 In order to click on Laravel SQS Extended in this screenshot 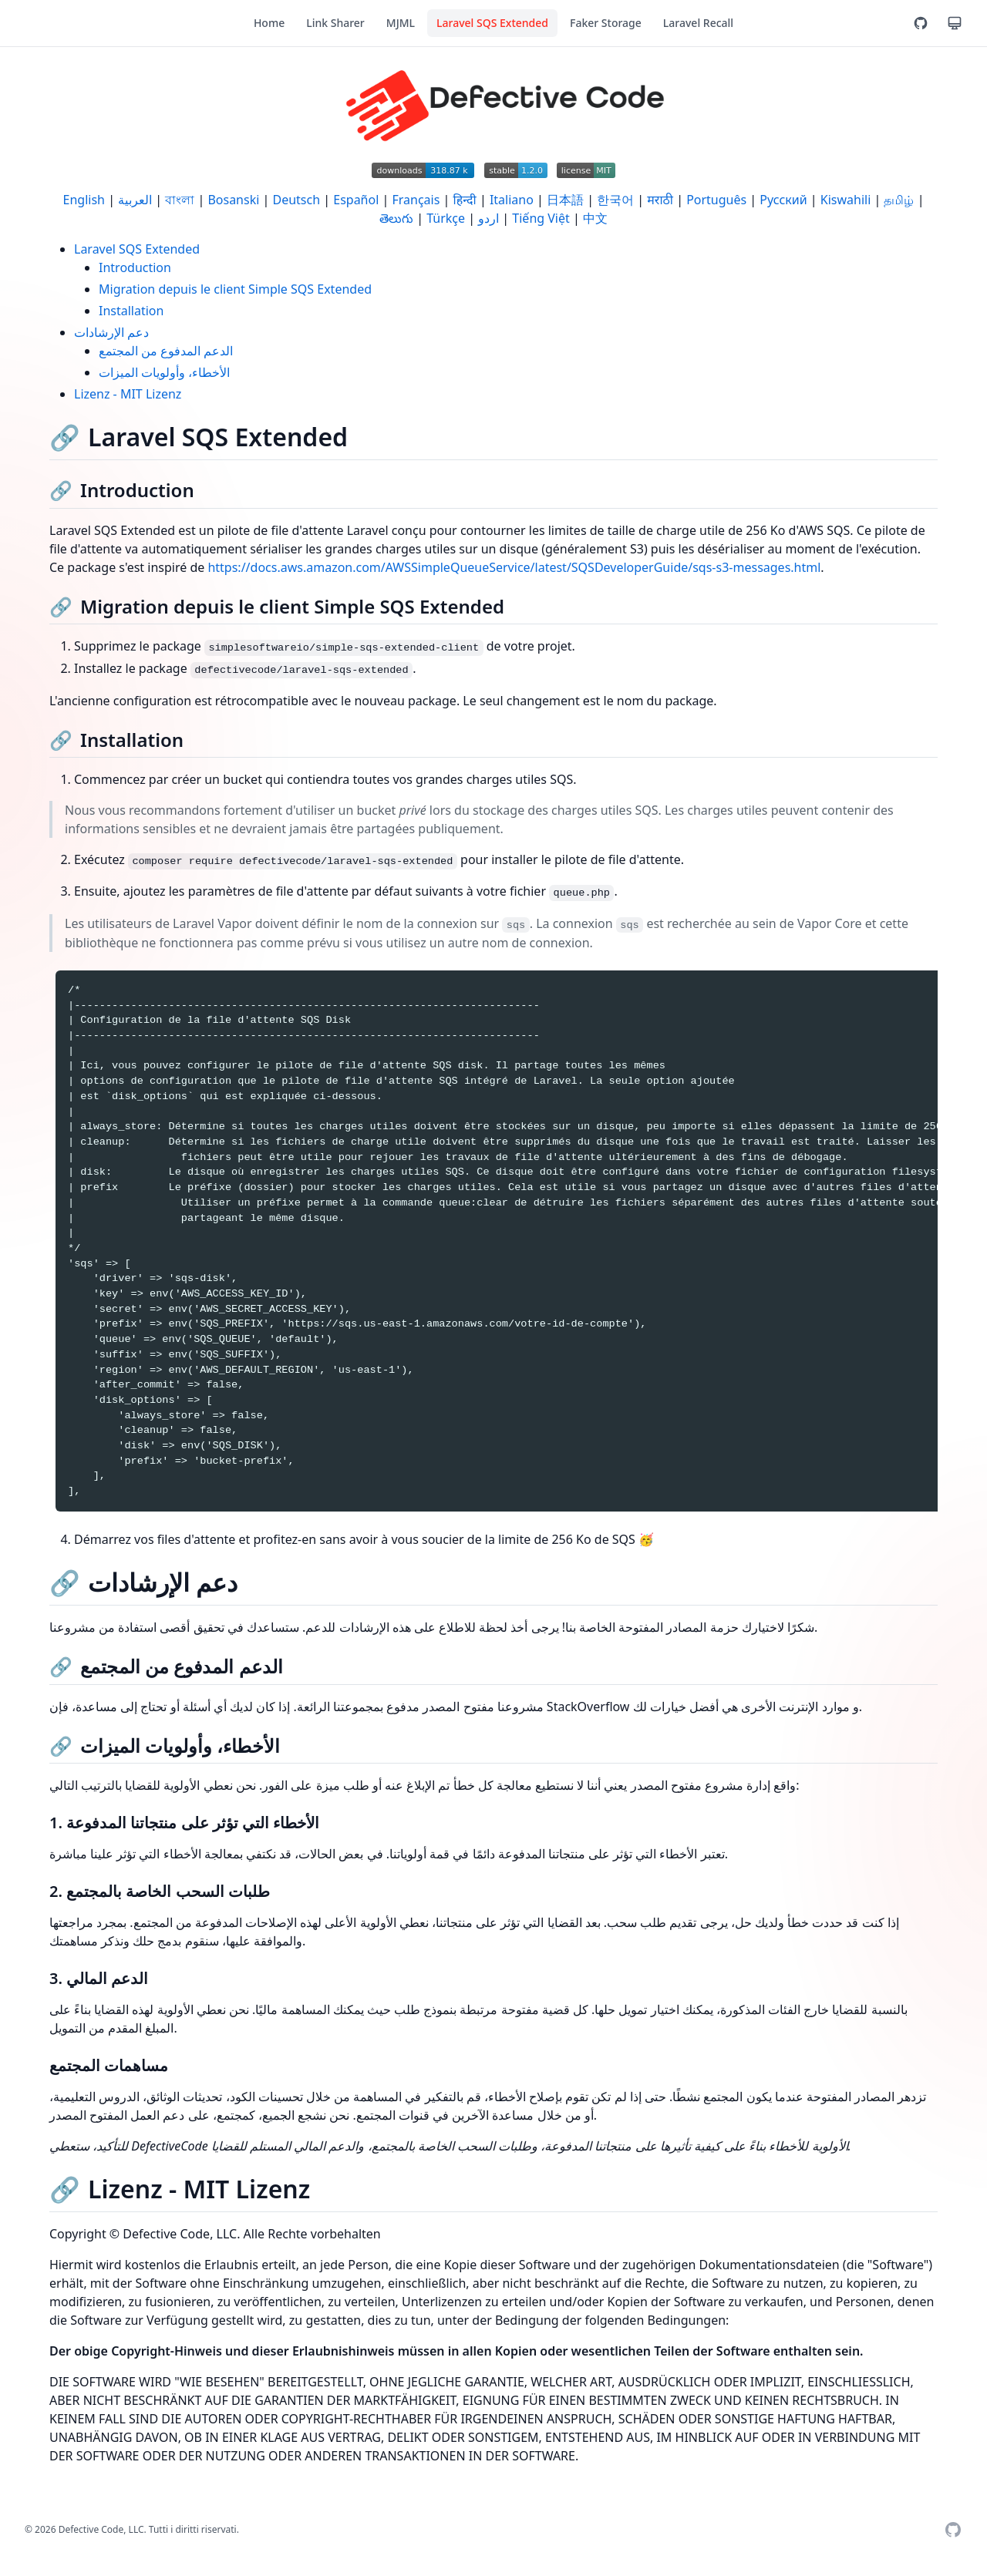, I will do `click(492, 22)`.